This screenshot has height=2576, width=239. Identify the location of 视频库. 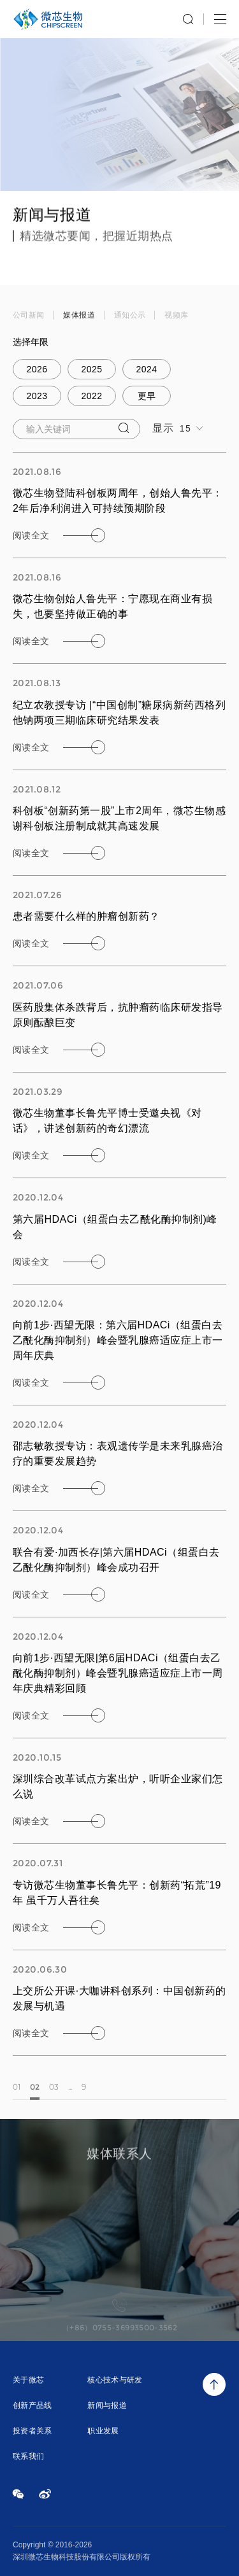
(176, 315).